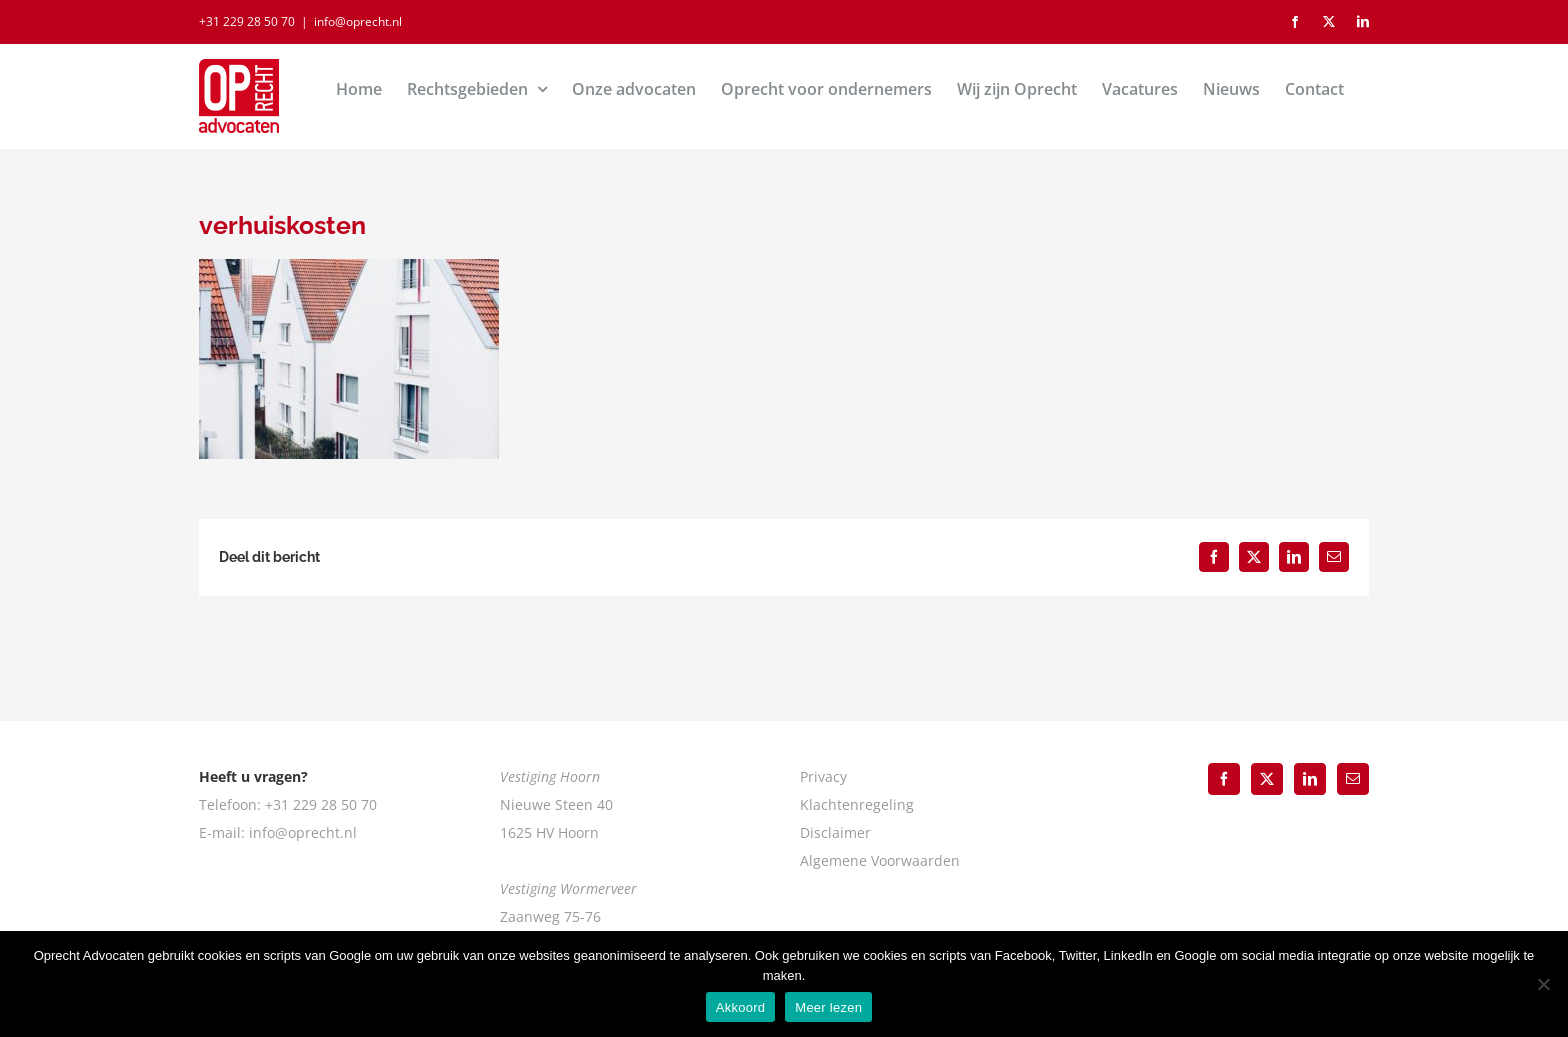 Image resolution: width=1568 pixels, height=1037 pixels. Describe the element at coordinates (1267, 779) in the screenshot. I see `[Twitter]` at that location.